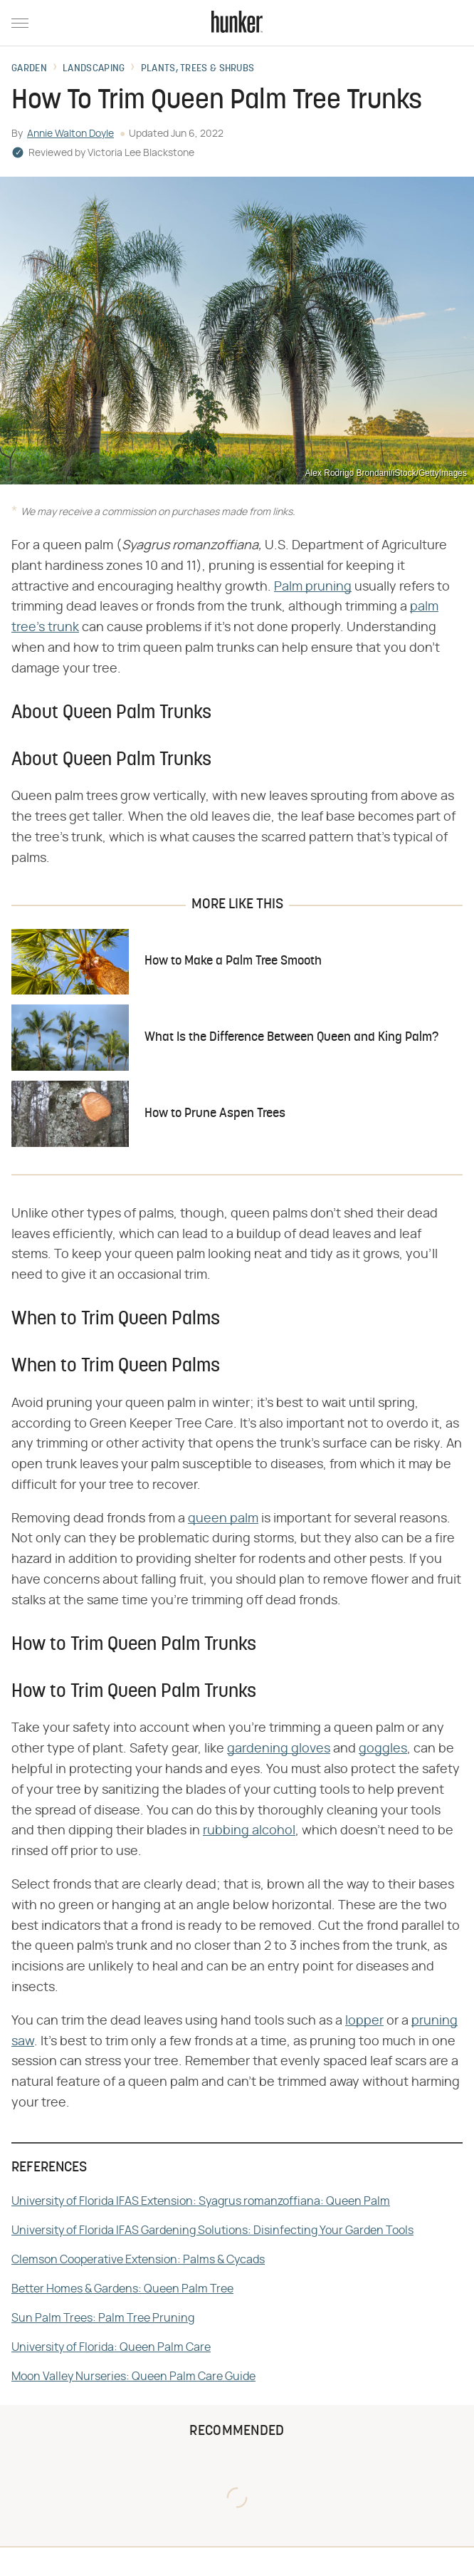 Image resolution: width=474 pixels, height=2576 pixels. What do you see at coordinates (249, 1830) in the screenshot?
I see `rubbing alcohol` at bounding box center [249, 1830].